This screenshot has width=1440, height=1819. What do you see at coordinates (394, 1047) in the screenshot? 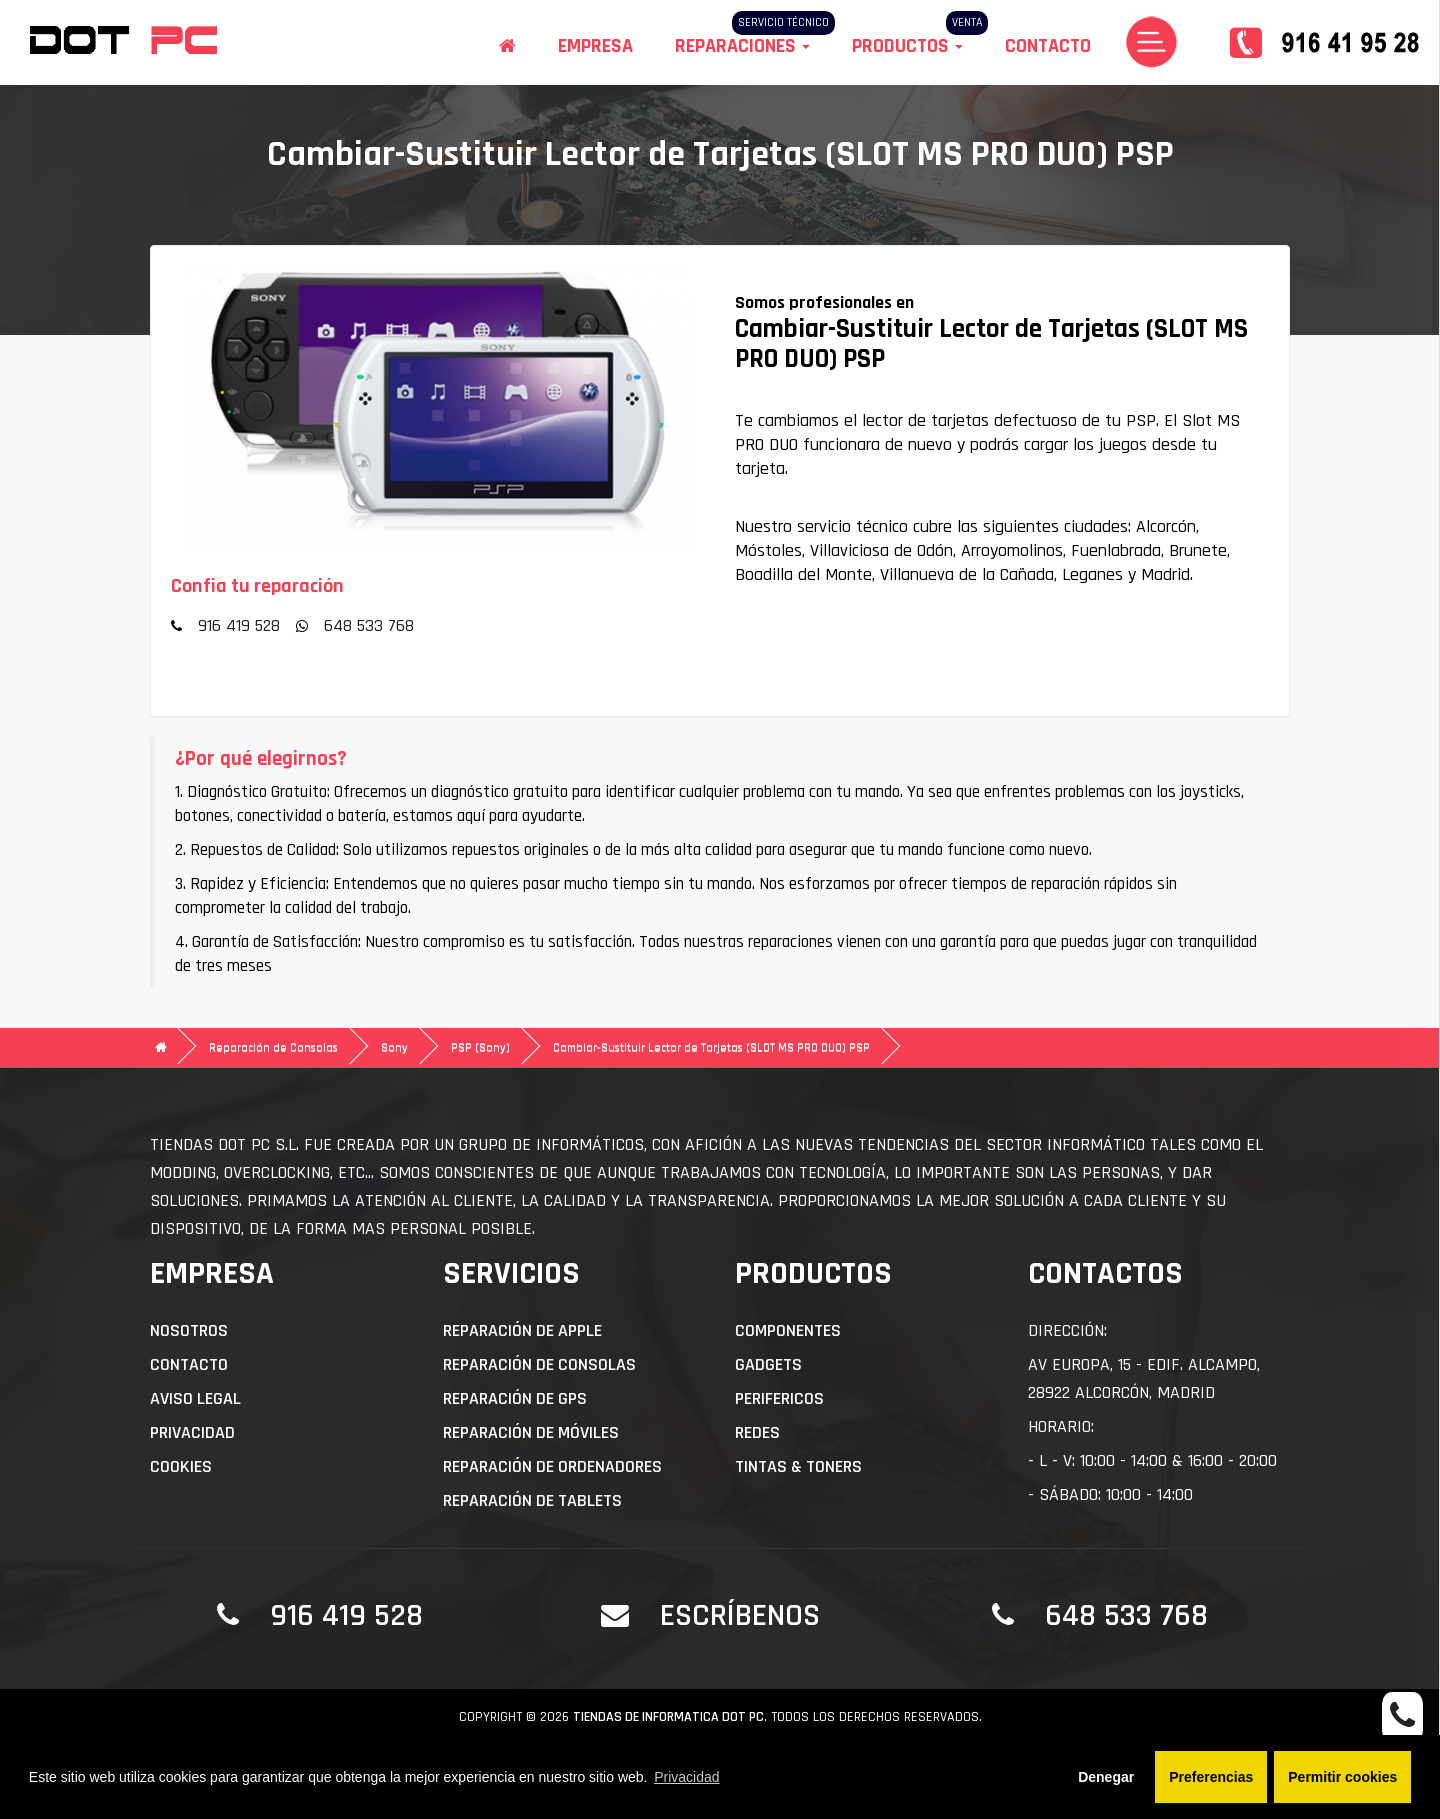
I see `Sony` at bounding box center [394, 1047].